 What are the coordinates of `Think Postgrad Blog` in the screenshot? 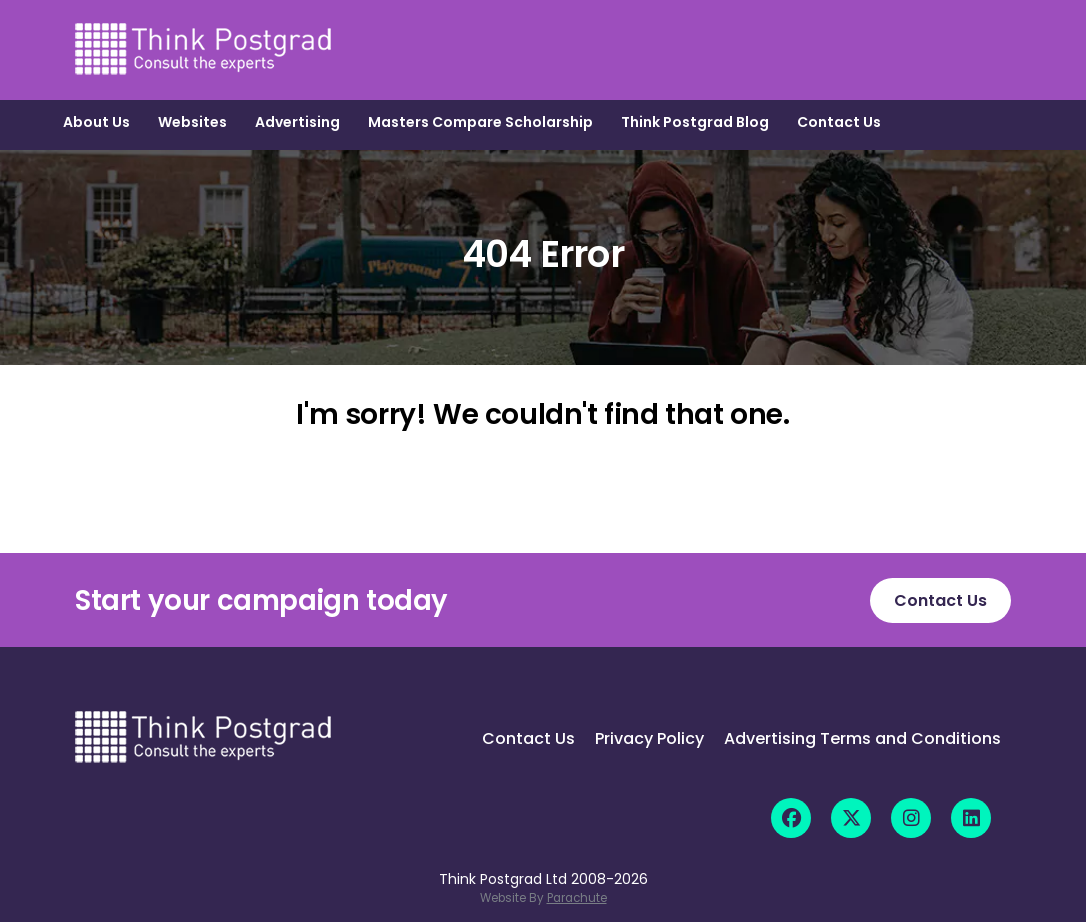 It's located at (695, 122).